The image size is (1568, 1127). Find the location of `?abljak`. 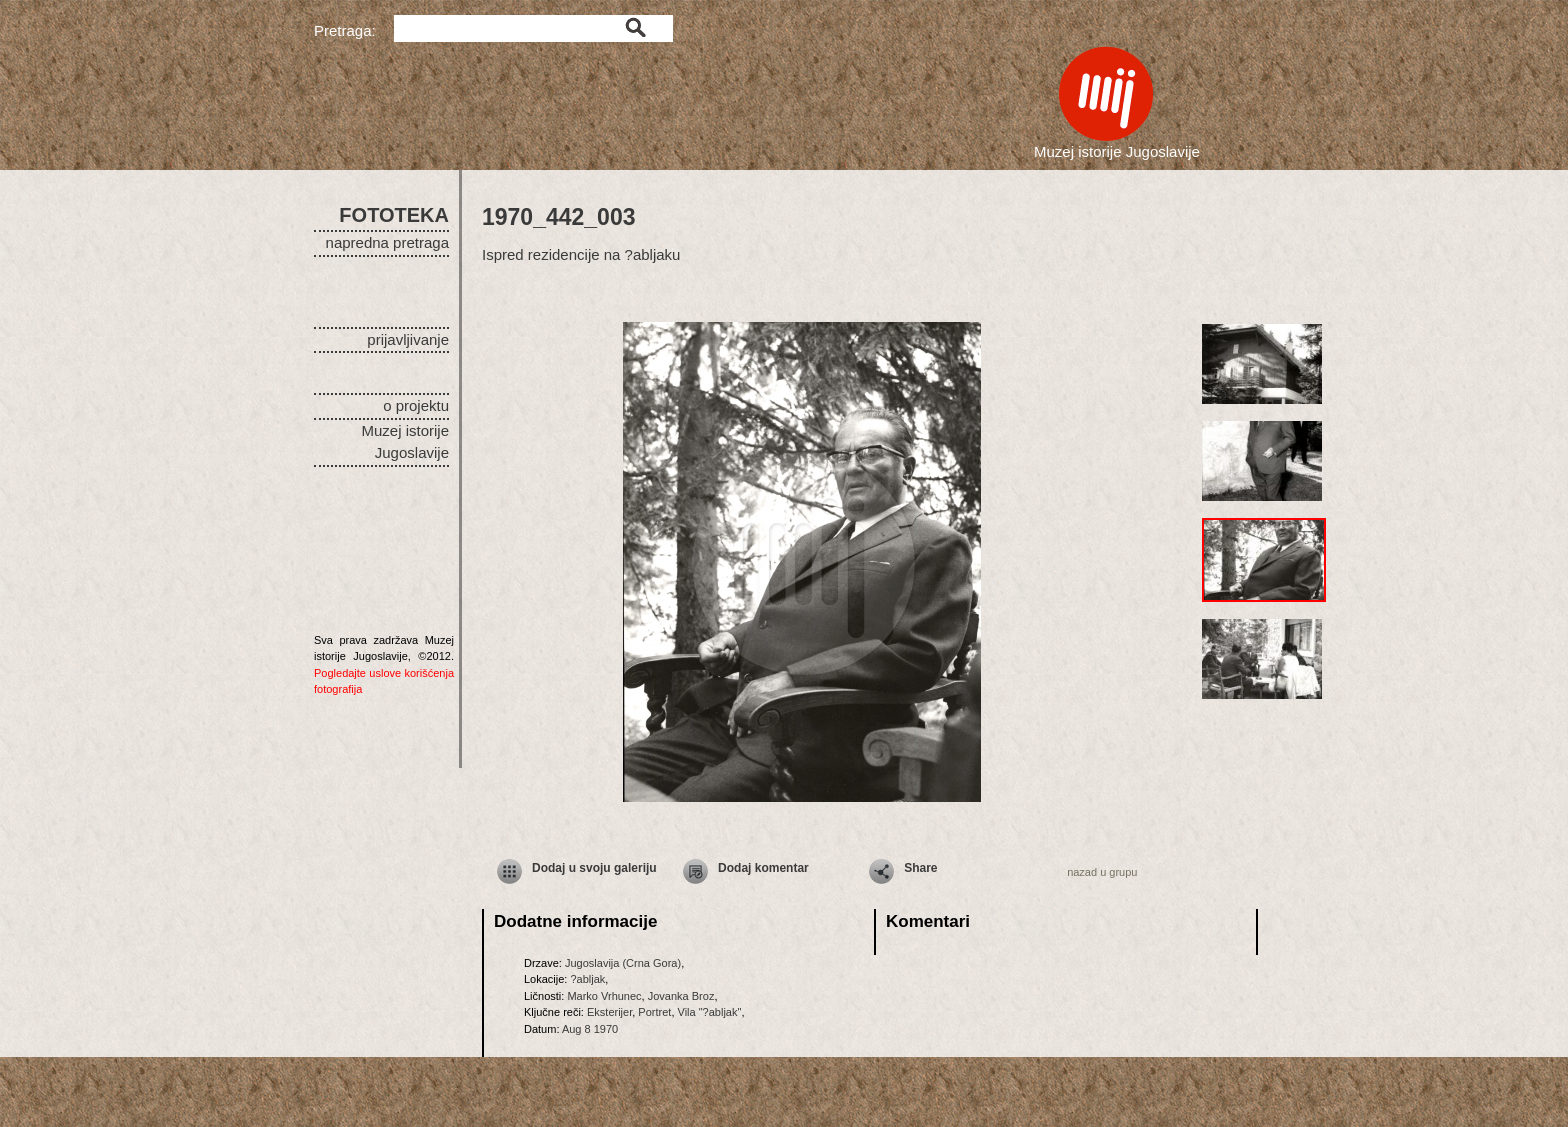

?abljak is located at coordinates (587, 979).